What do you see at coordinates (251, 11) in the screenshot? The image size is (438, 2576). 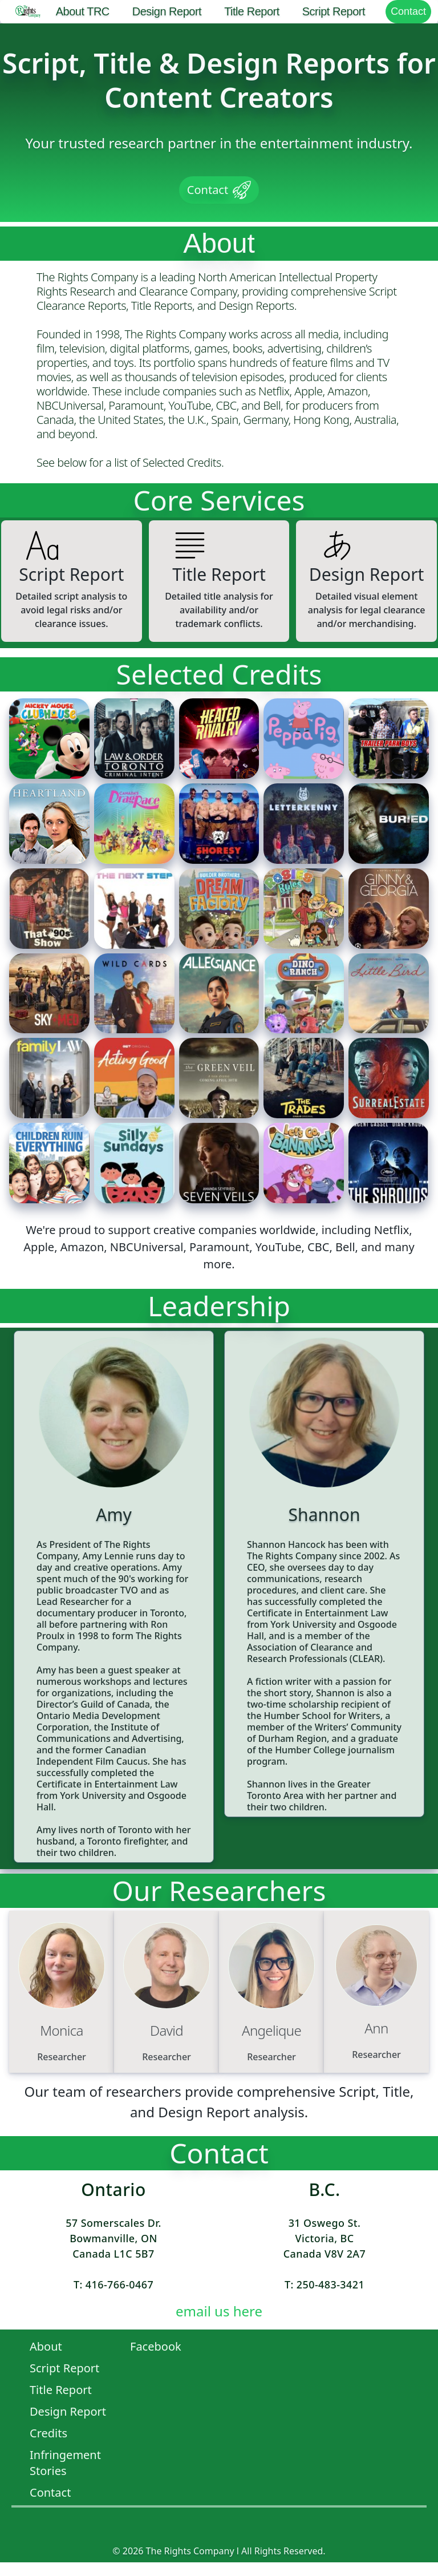 I see `Title Report` at bounding box center [251, 11].